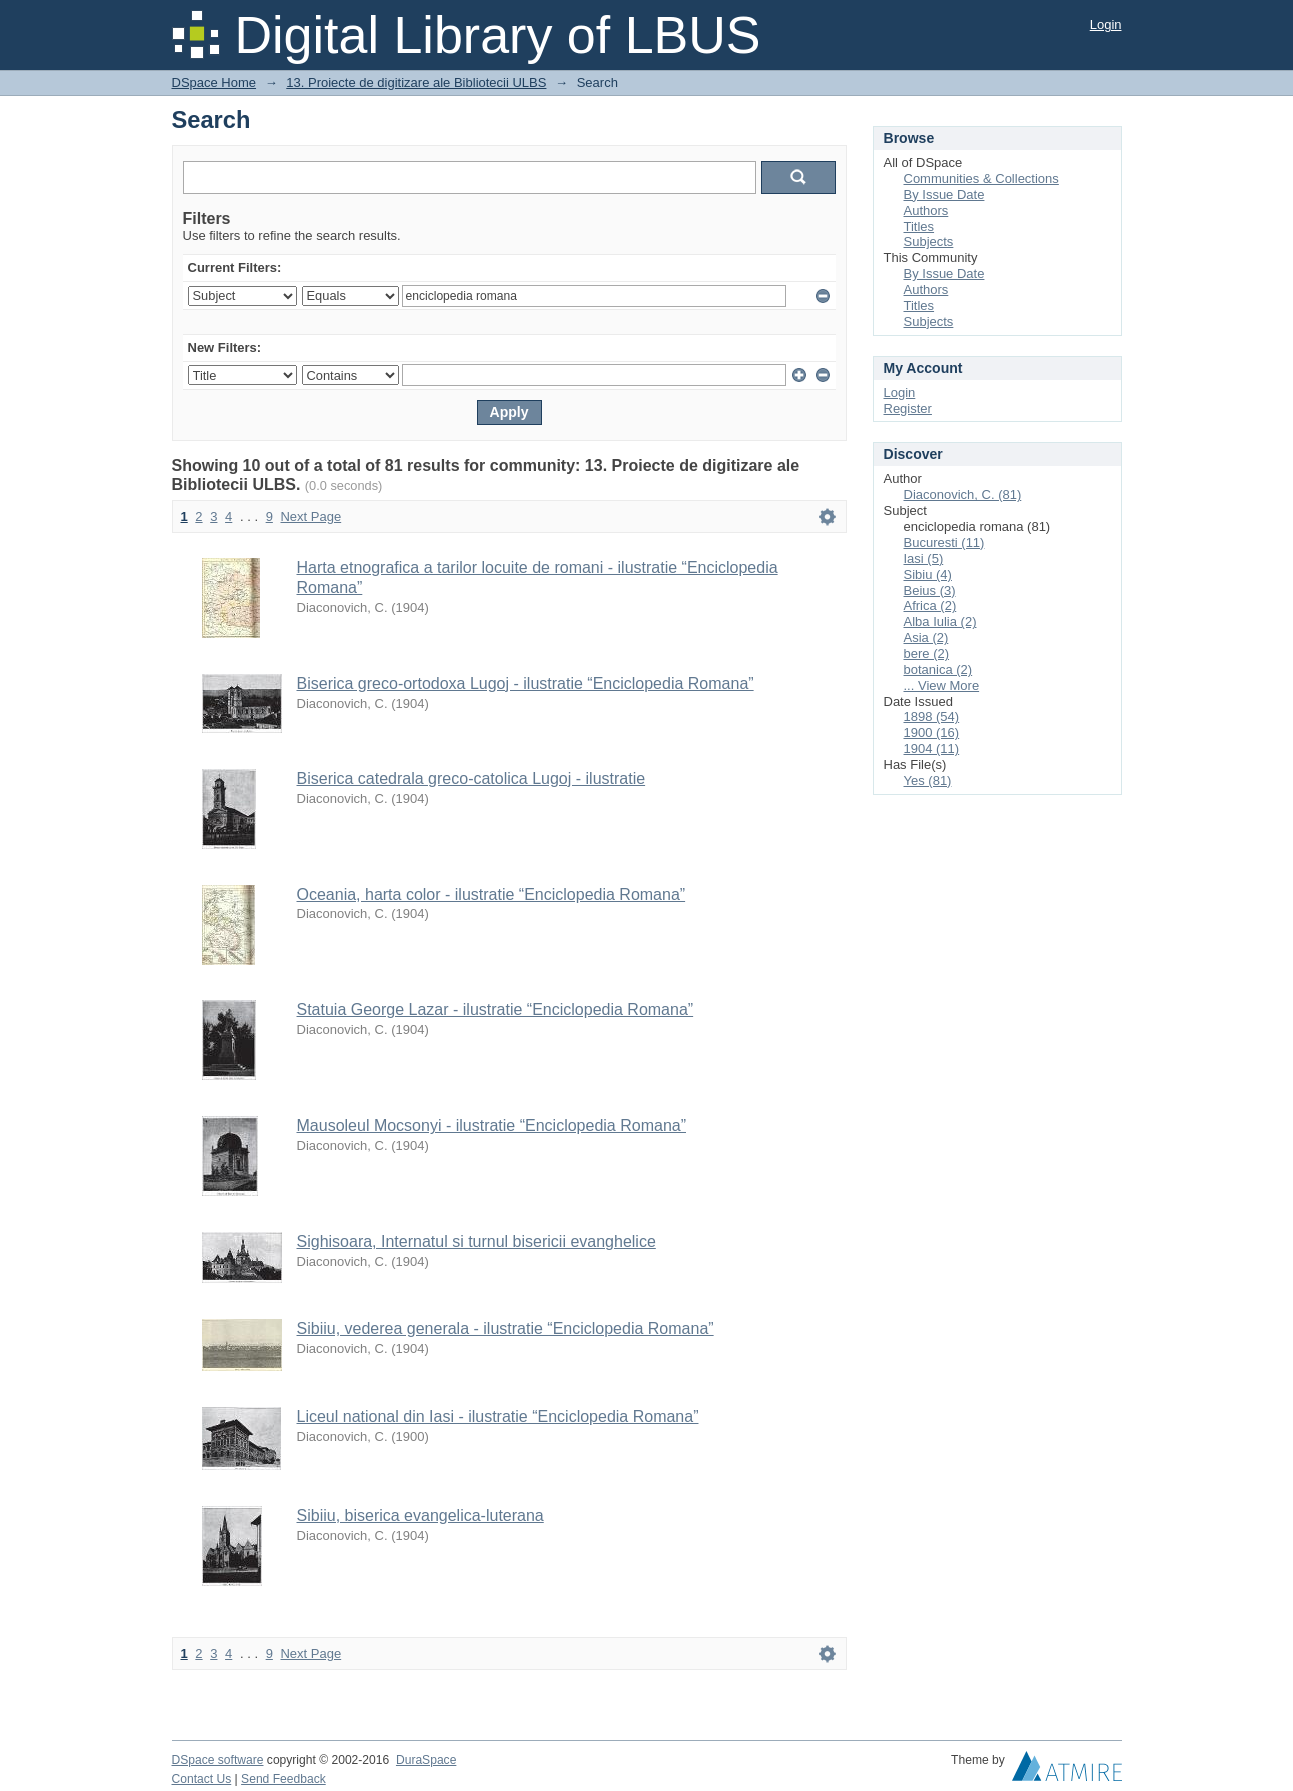 Image resolution: width=1293 pixels, height=1791 pixels. Describe the element at coordinates (927, 653) in the screenshot. I see `bere (2)` at that location.